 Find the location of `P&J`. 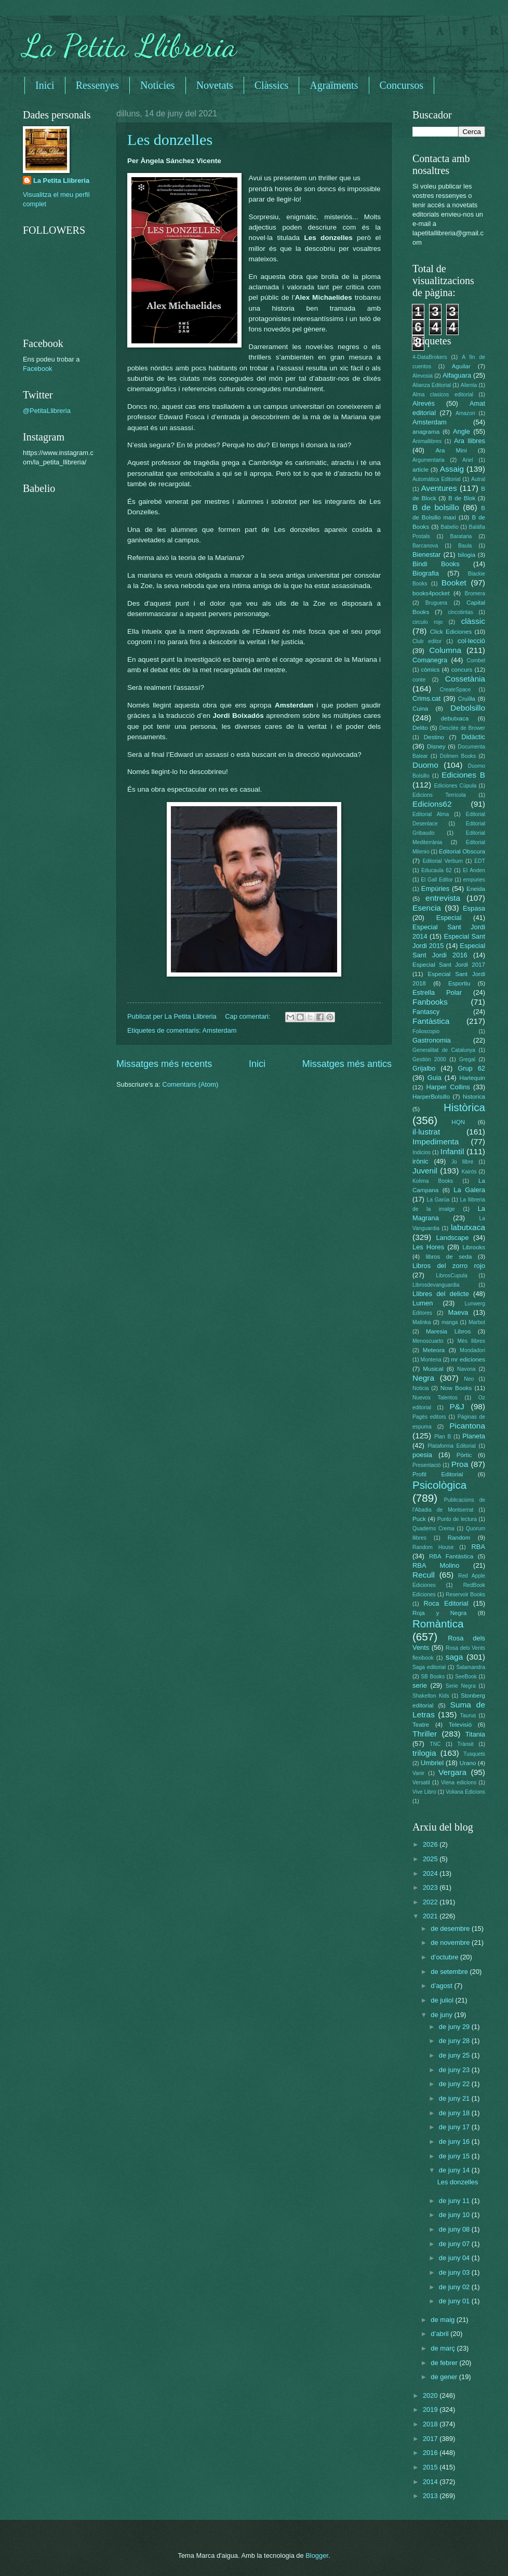

P&J is located at coordinates (456, 1406).